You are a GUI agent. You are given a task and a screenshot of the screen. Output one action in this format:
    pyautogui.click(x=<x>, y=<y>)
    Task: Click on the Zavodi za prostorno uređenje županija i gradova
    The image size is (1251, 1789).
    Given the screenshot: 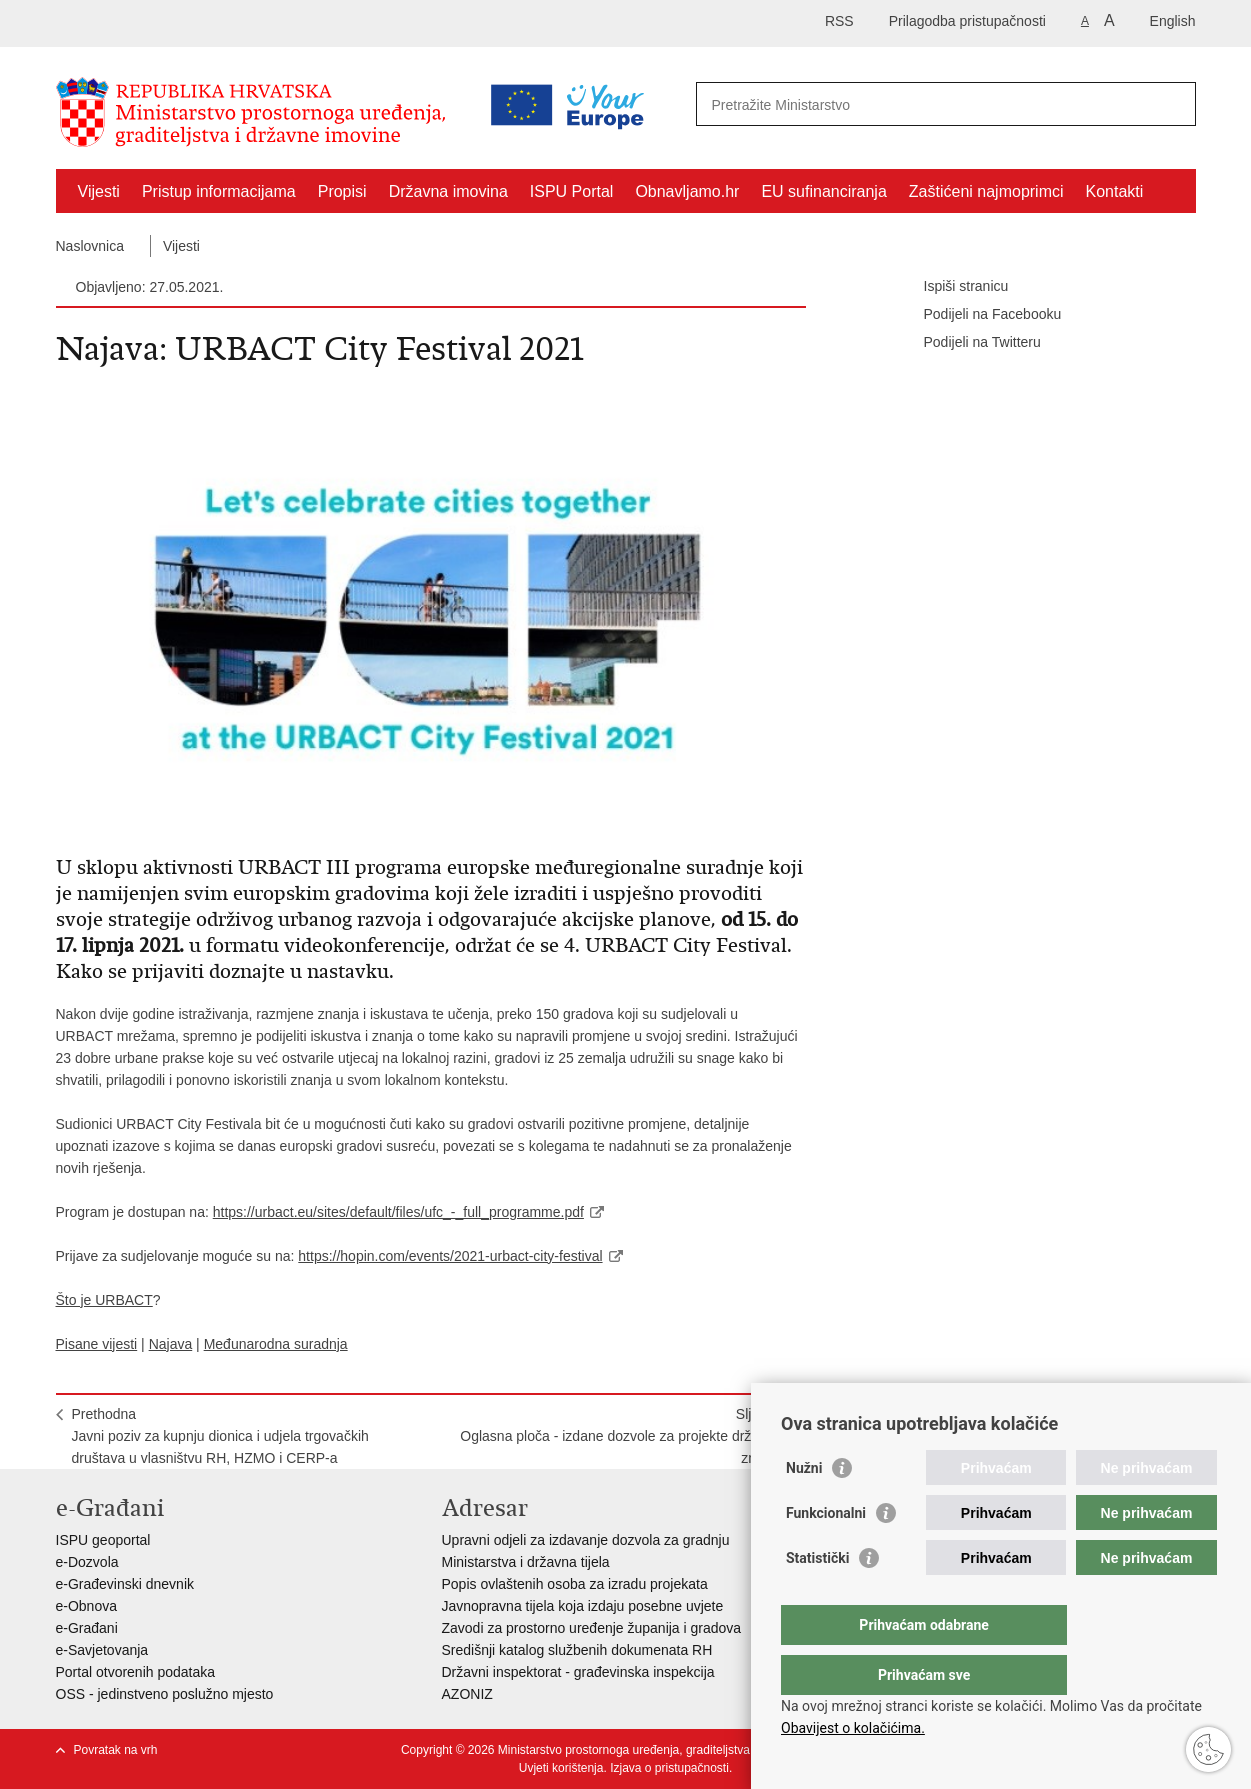 What is the action you would take?
    pyautogui.click(x=592, y=1628)
    